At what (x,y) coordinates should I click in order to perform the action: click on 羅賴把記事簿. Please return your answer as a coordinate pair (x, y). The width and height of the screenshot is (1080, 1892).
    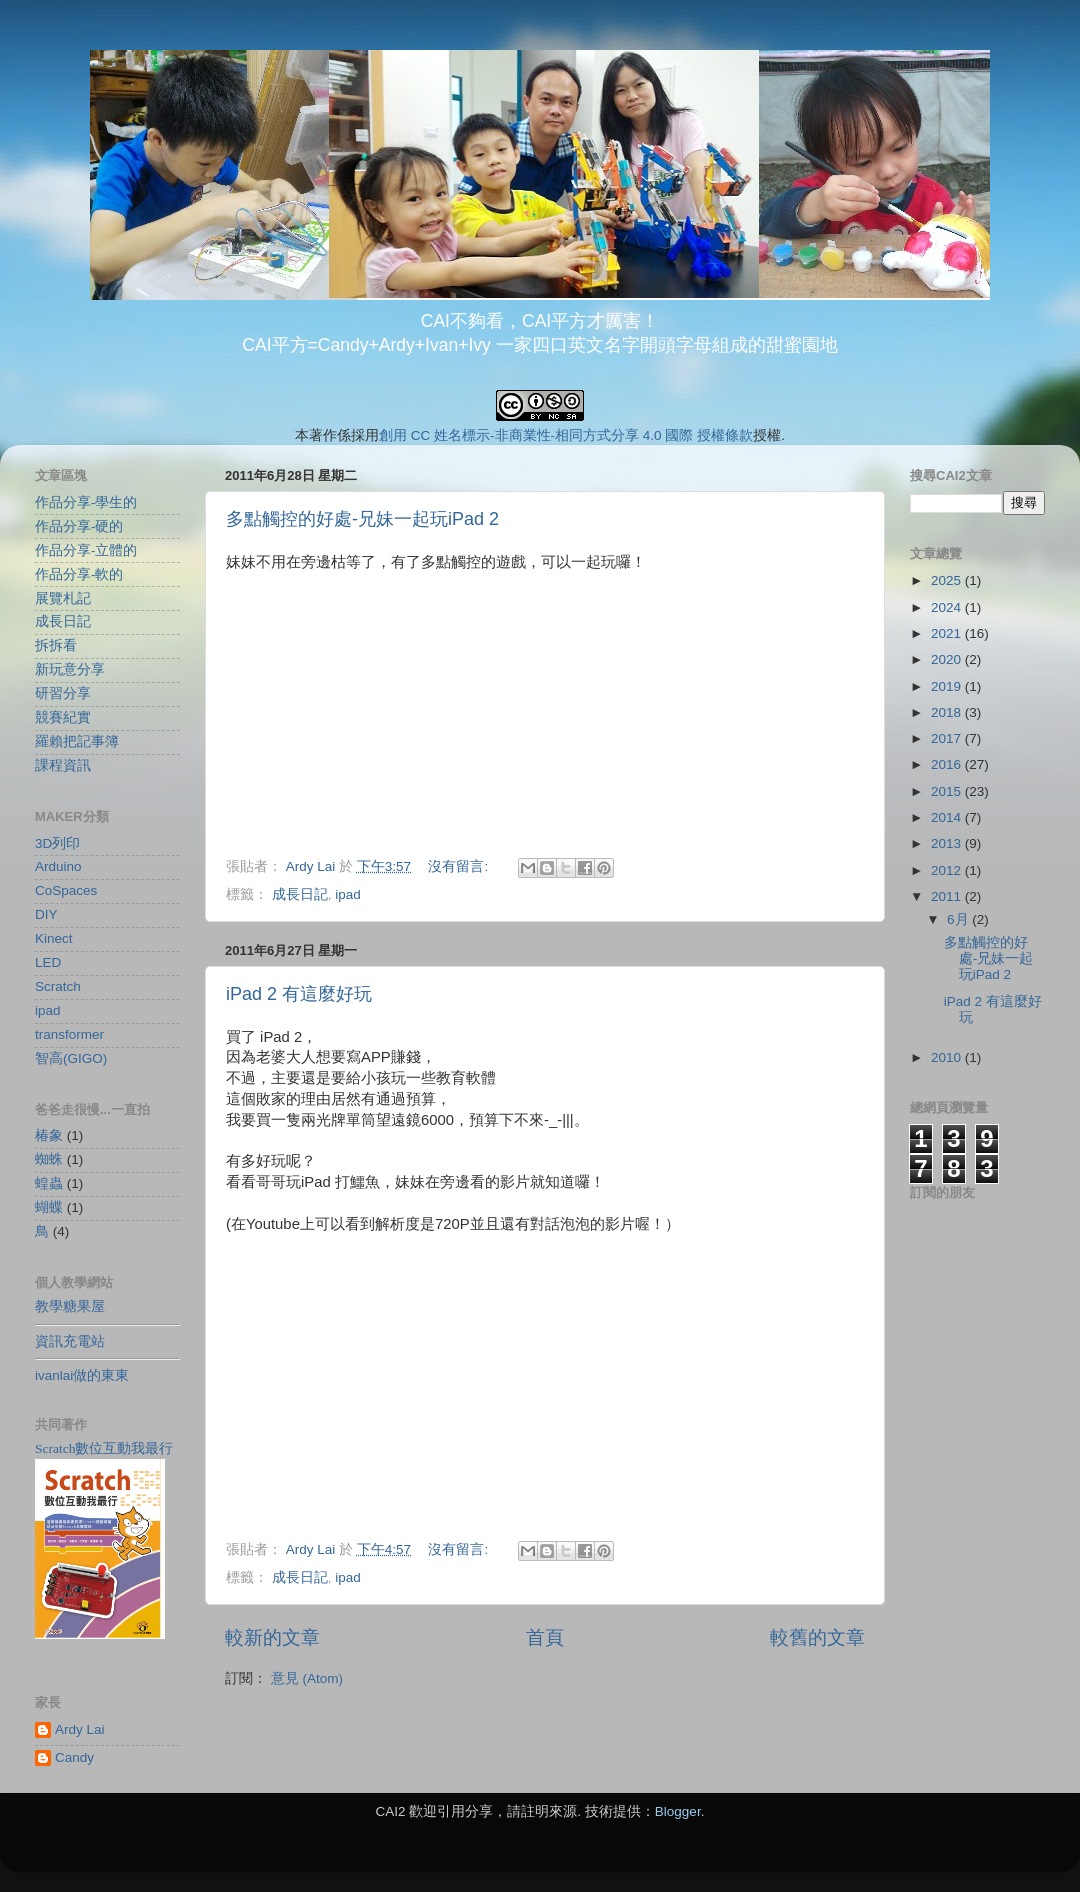
    Looking at the image, I should click on (77, 741).